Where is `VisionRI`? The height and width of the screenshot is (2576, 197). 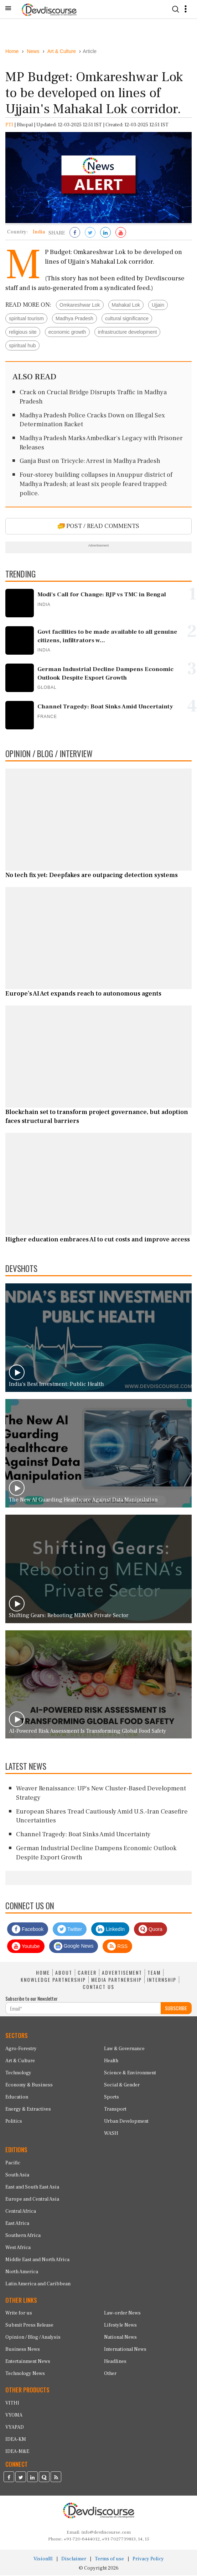 VisionRI is located at coordinates (43, 2559).